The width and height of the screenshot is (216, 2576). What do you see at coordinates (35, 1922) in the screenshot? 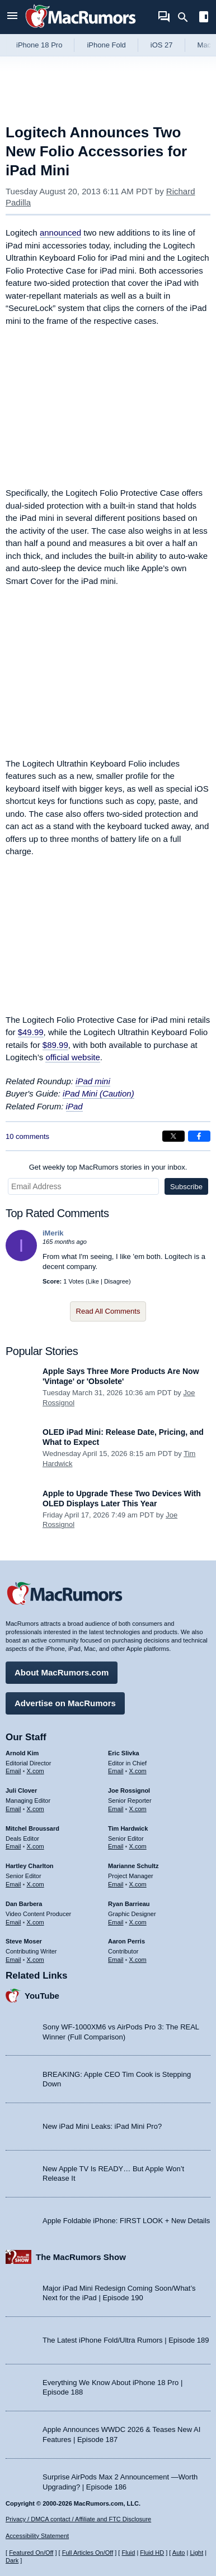
I see `X.com [Follow Dan Barbera on X.com]` at bounding box center [35, 1922].